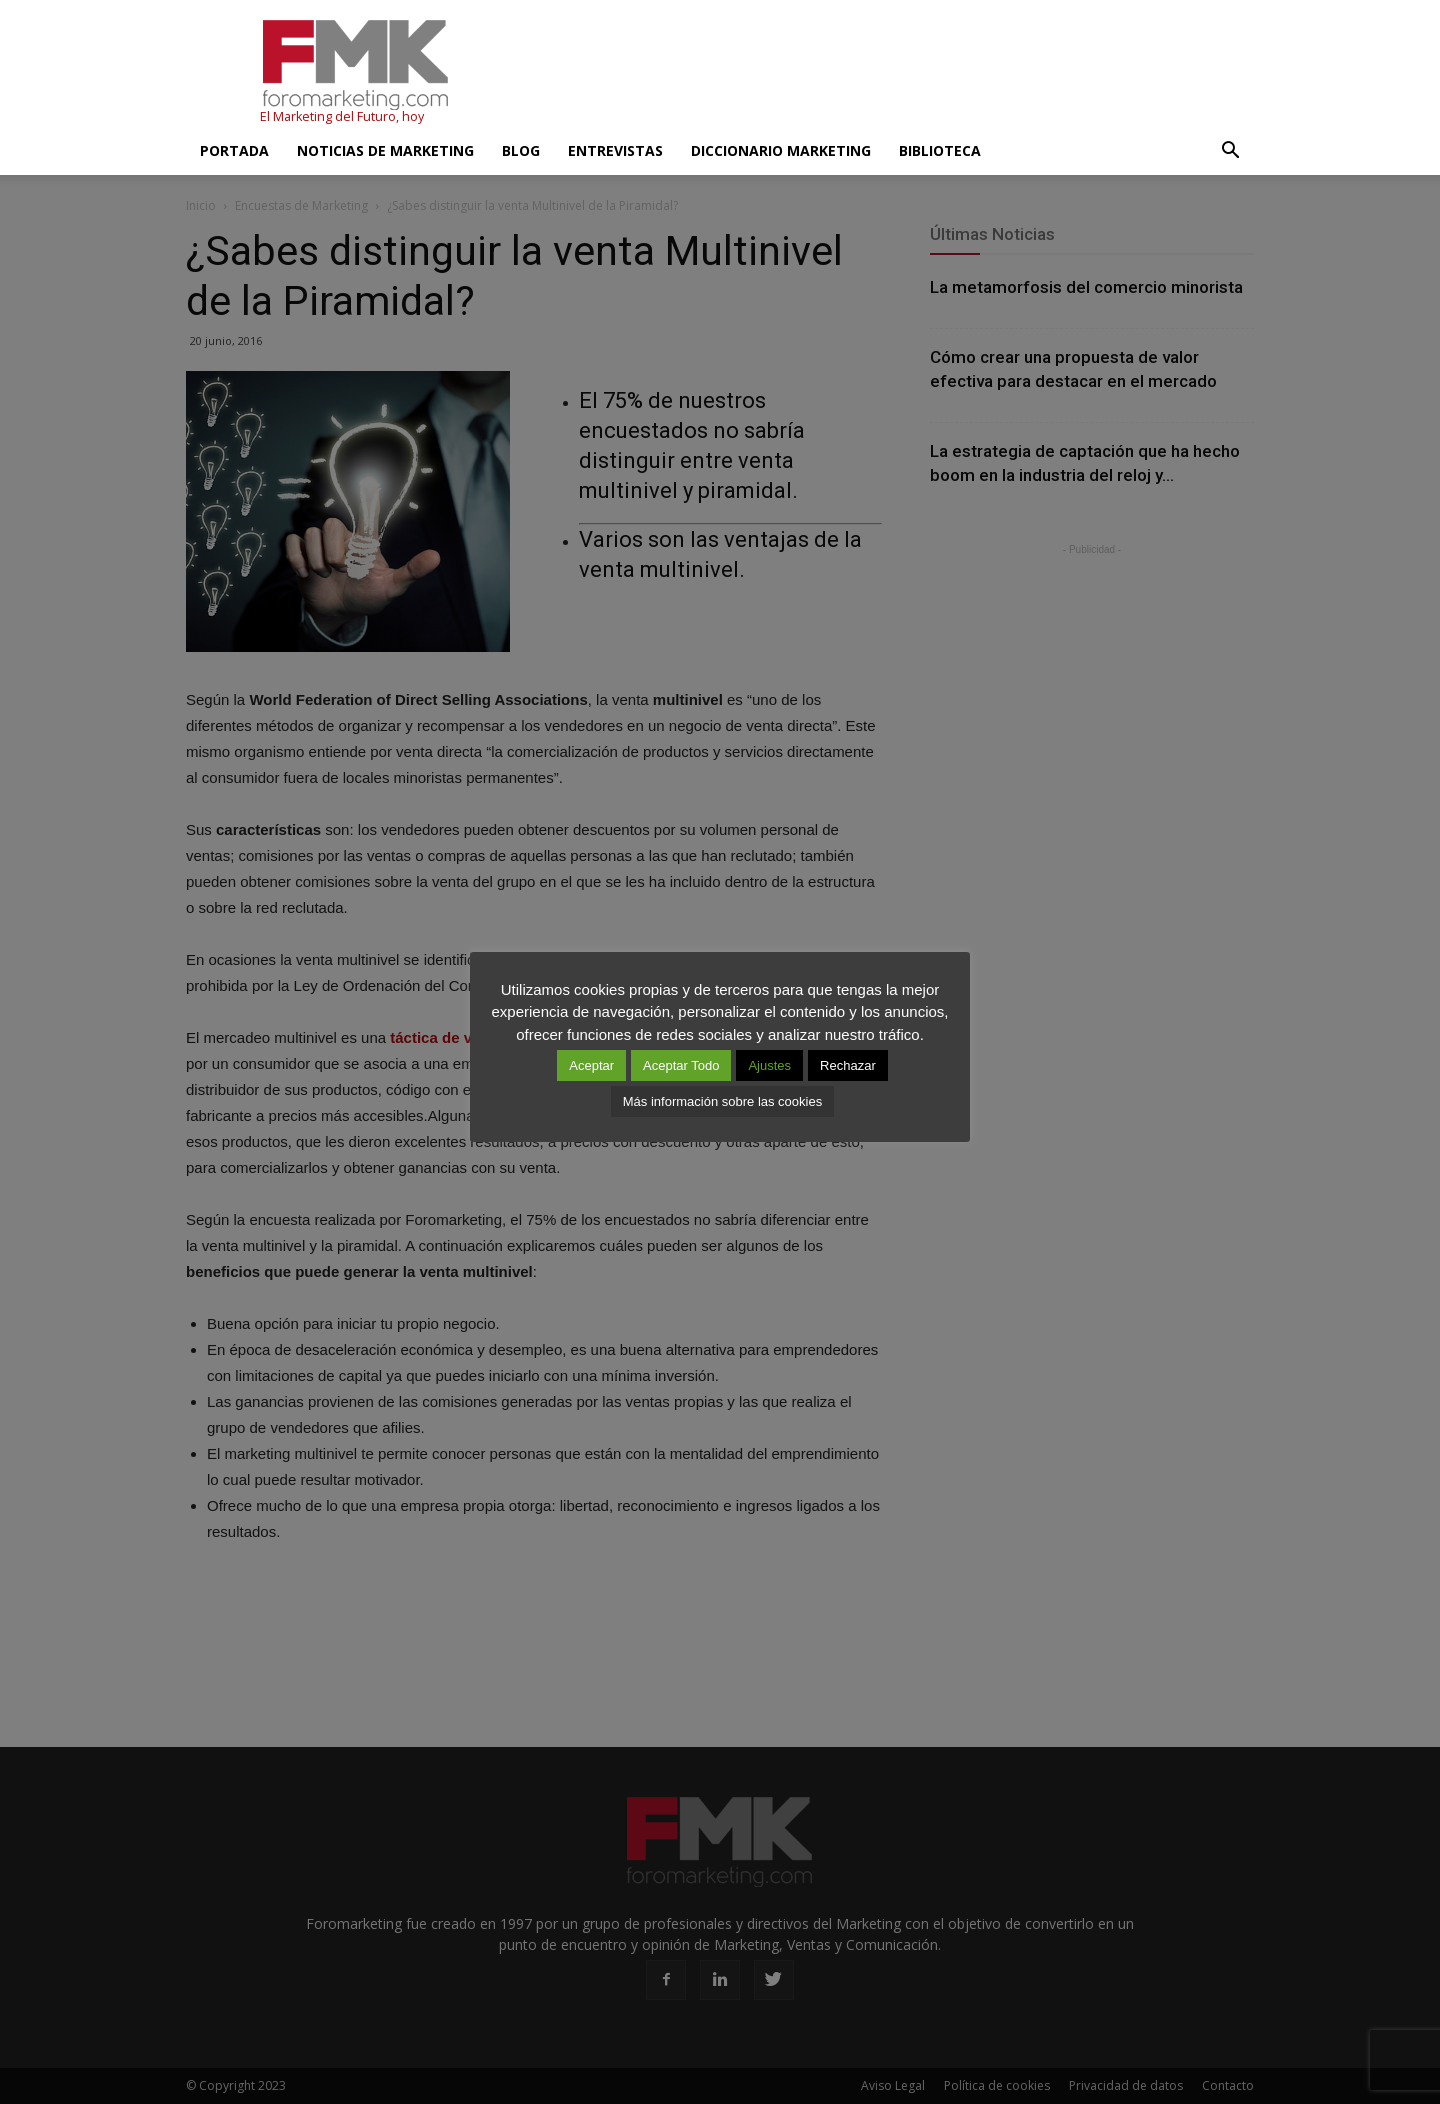  Describe the element at coordinates (722, 1101) in the screenshot. I see `Más información sobre las cookies` at that location.